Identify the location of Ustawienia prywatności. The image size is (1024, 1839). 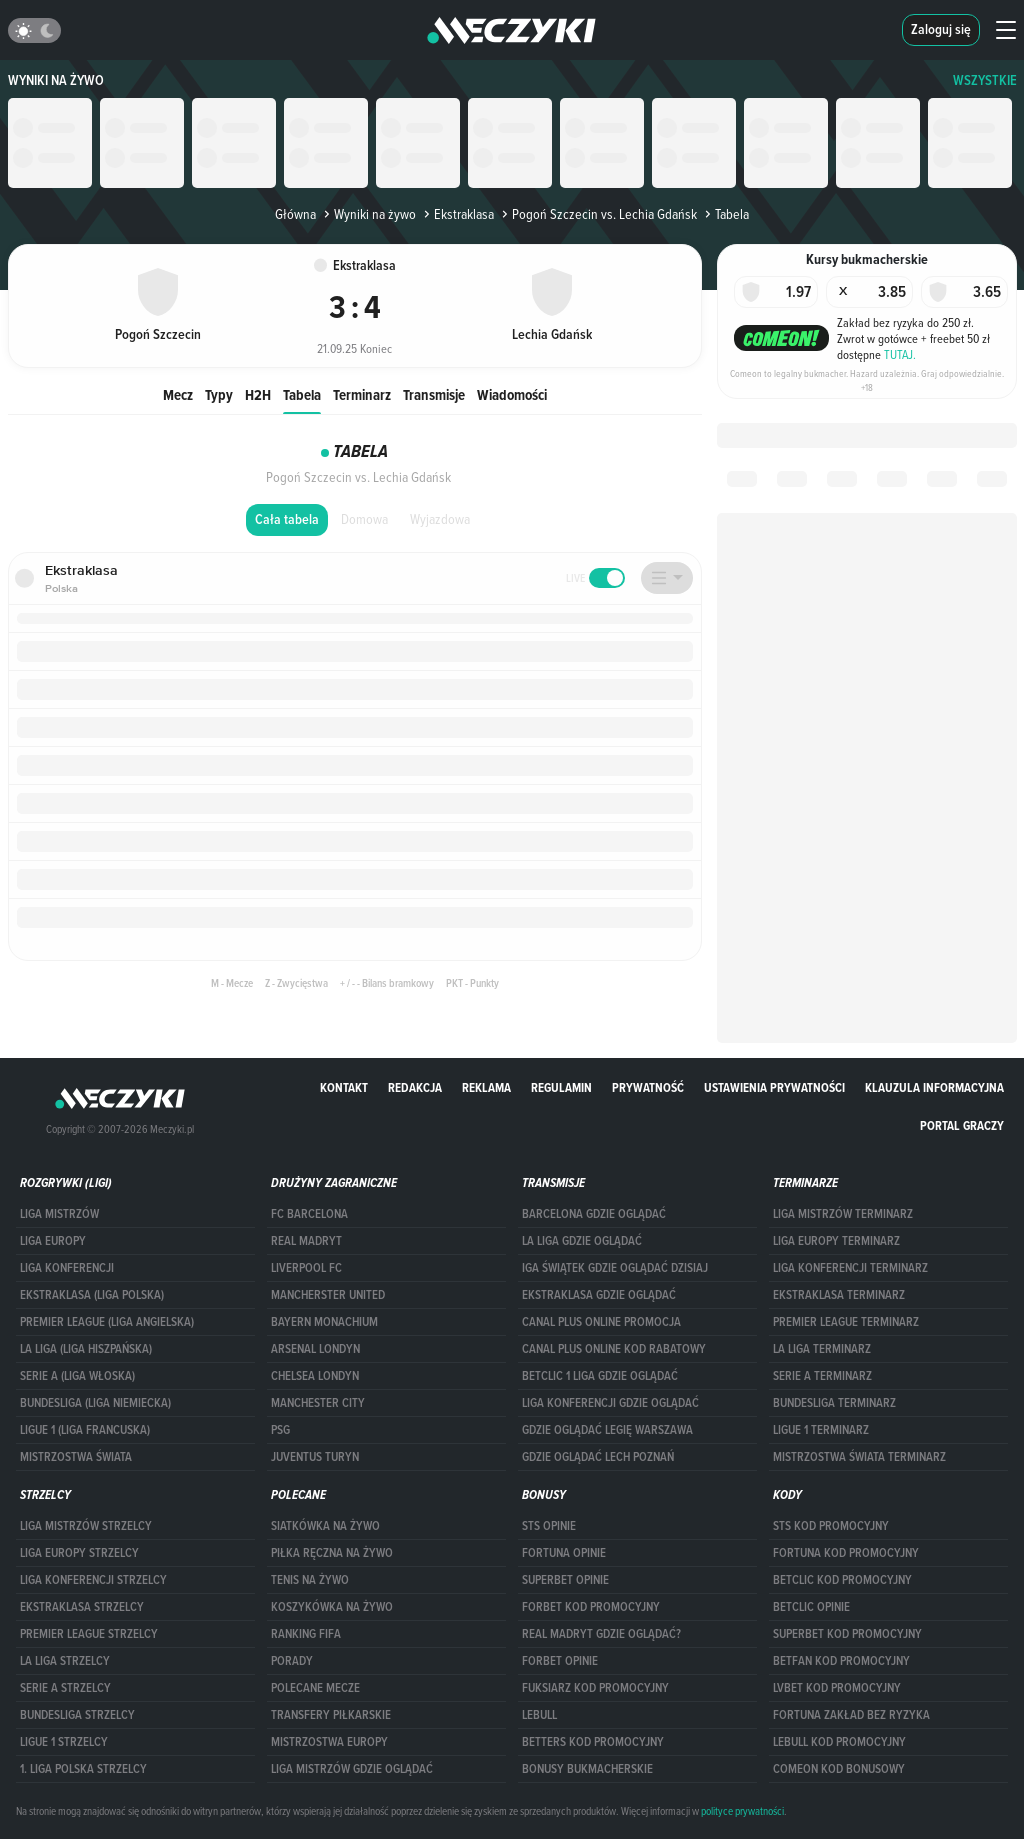
(774, 1087).